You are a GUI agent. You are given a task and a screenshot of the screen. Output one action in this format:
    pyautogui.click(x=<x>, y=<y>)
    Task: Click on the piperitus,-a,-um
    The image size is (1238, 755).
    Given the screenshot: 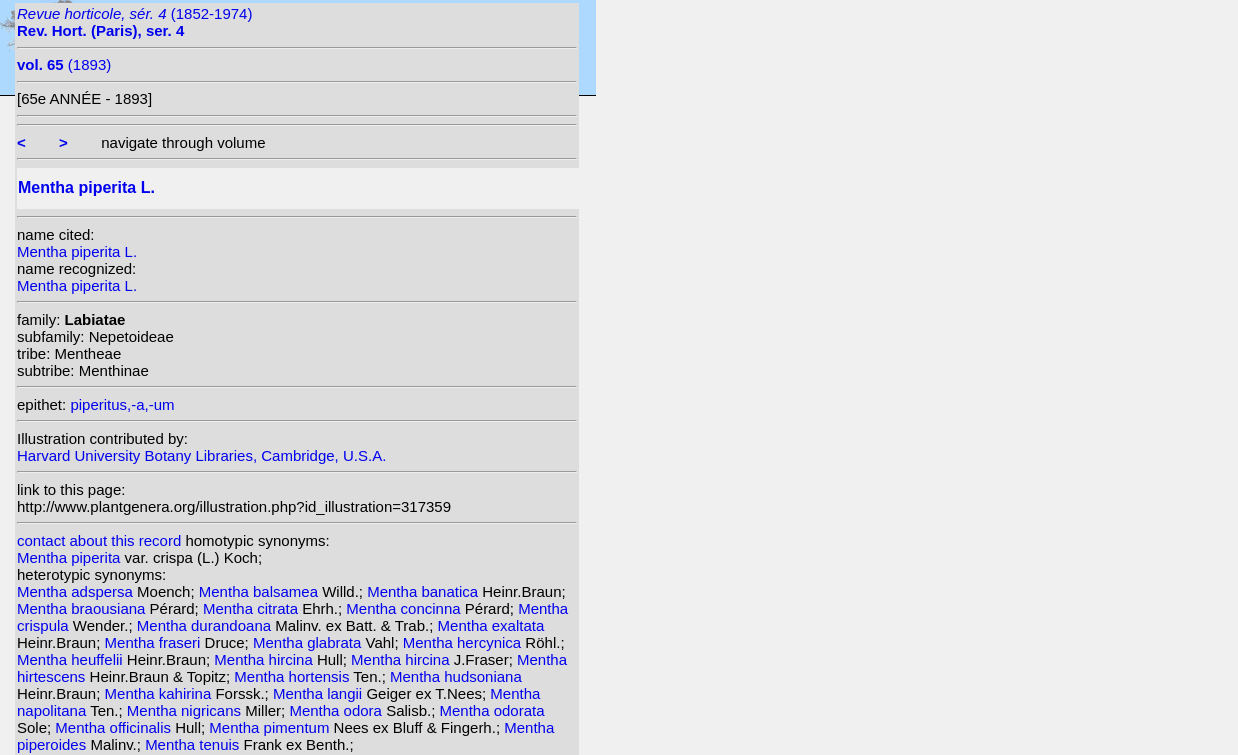 What is the action you would take?
    pyautogui.click(x=122, y=404)
    